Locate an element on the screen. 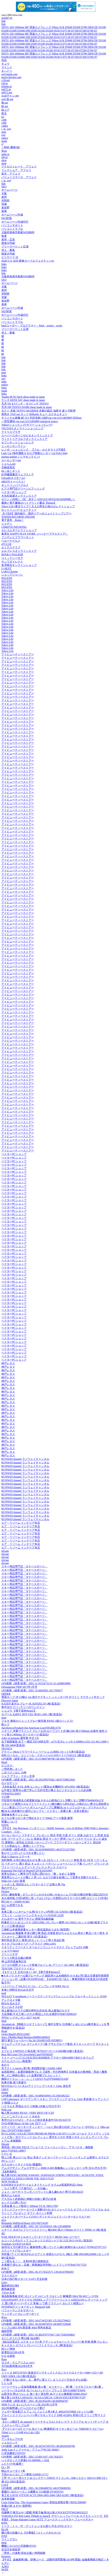 This screenshot has height=2576, width=111. 001LENS is located at coordinates (6, 578).